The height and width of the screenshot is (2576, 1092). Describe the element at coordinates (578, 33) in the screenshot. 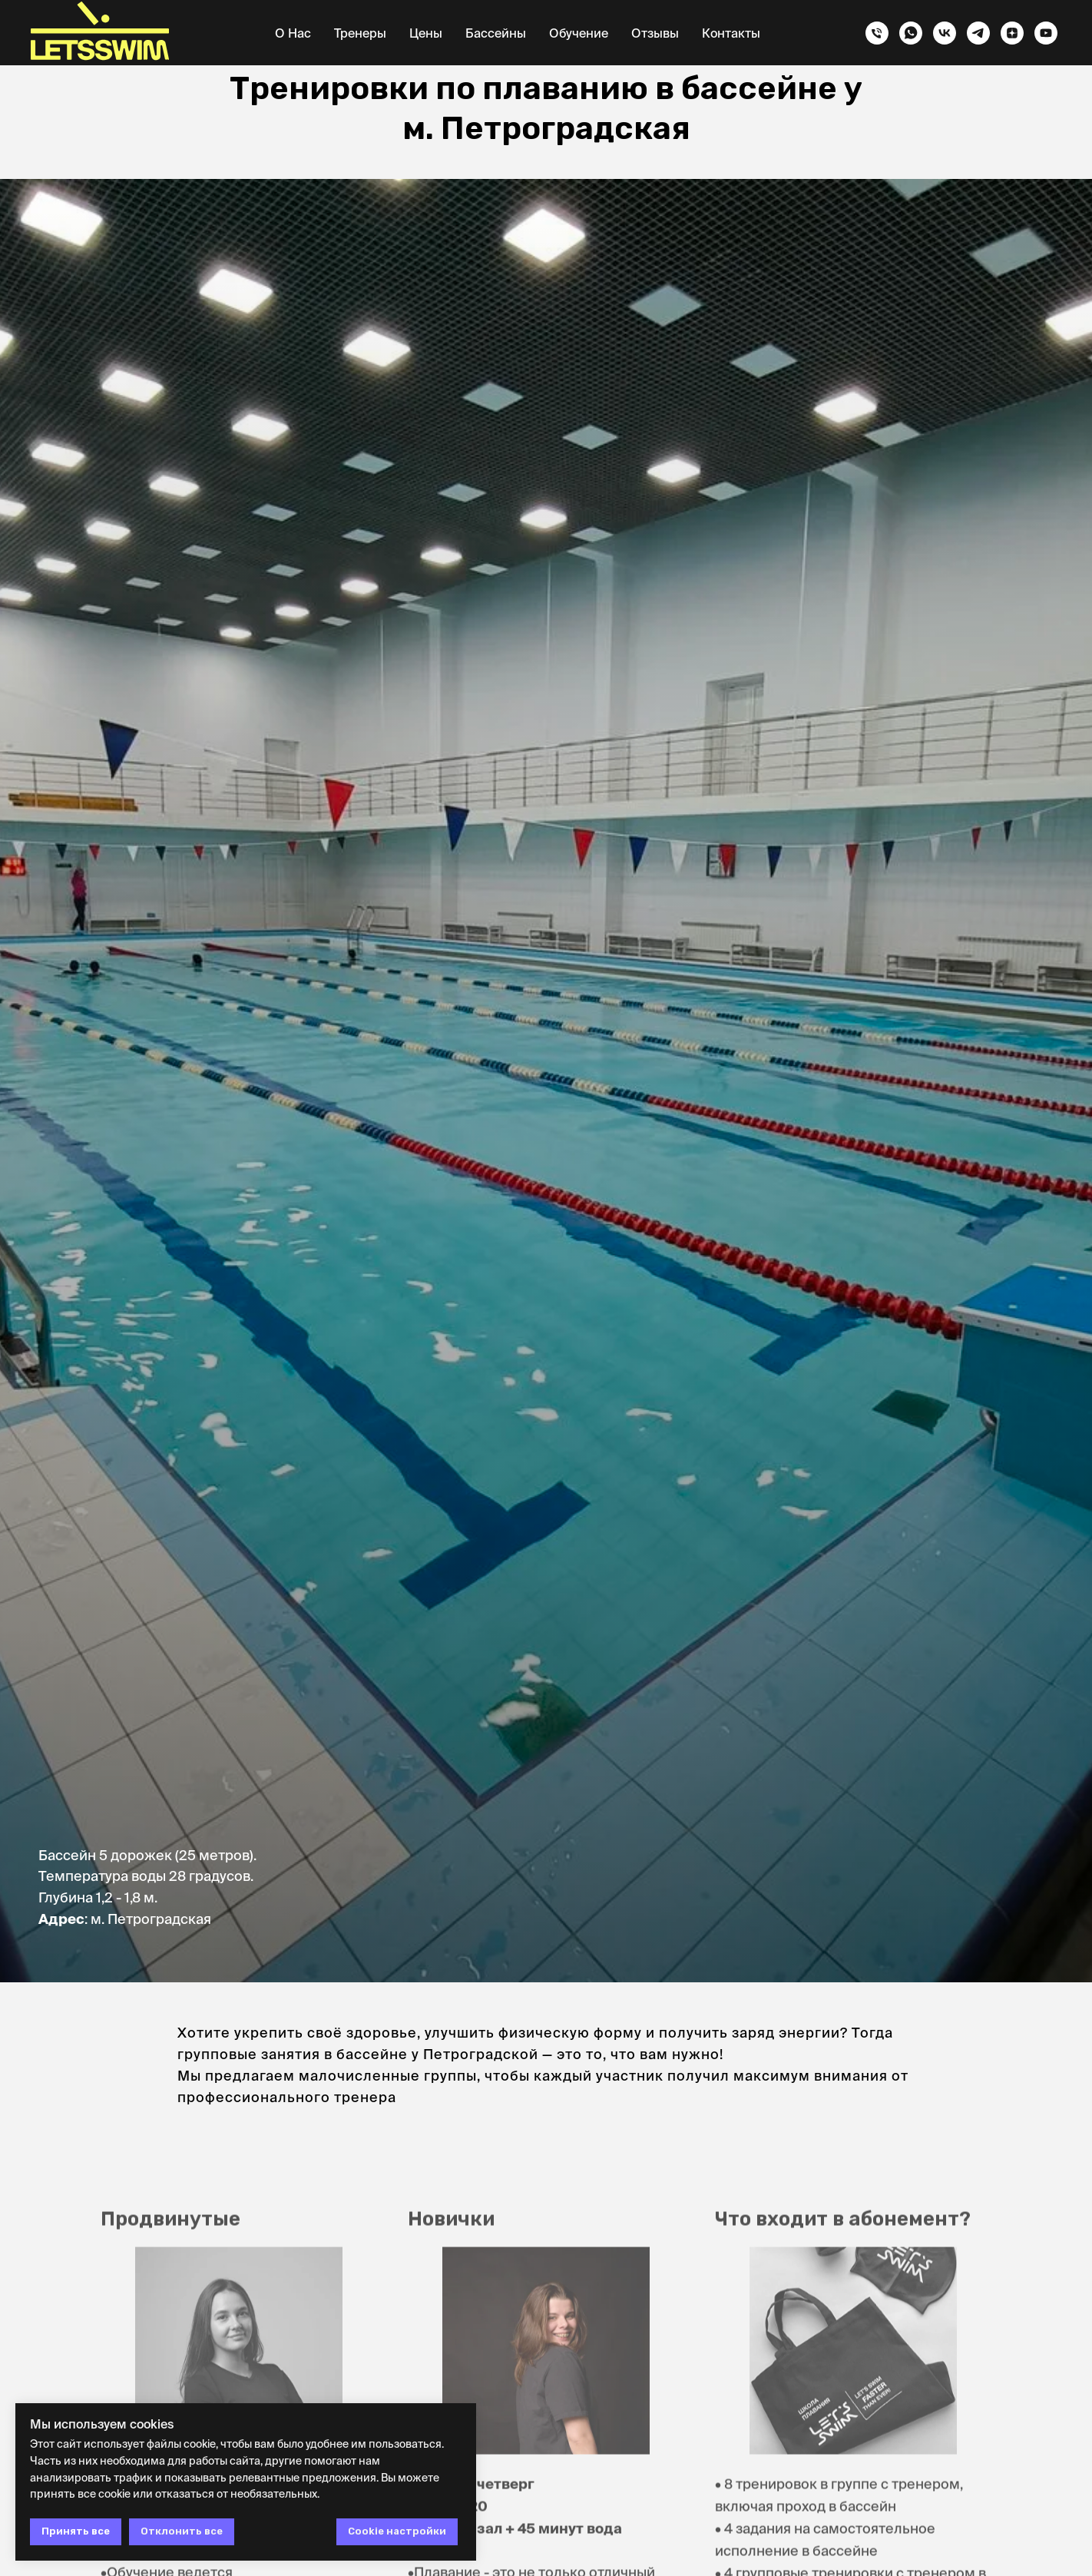

I see `Обучение [button]` at that location.